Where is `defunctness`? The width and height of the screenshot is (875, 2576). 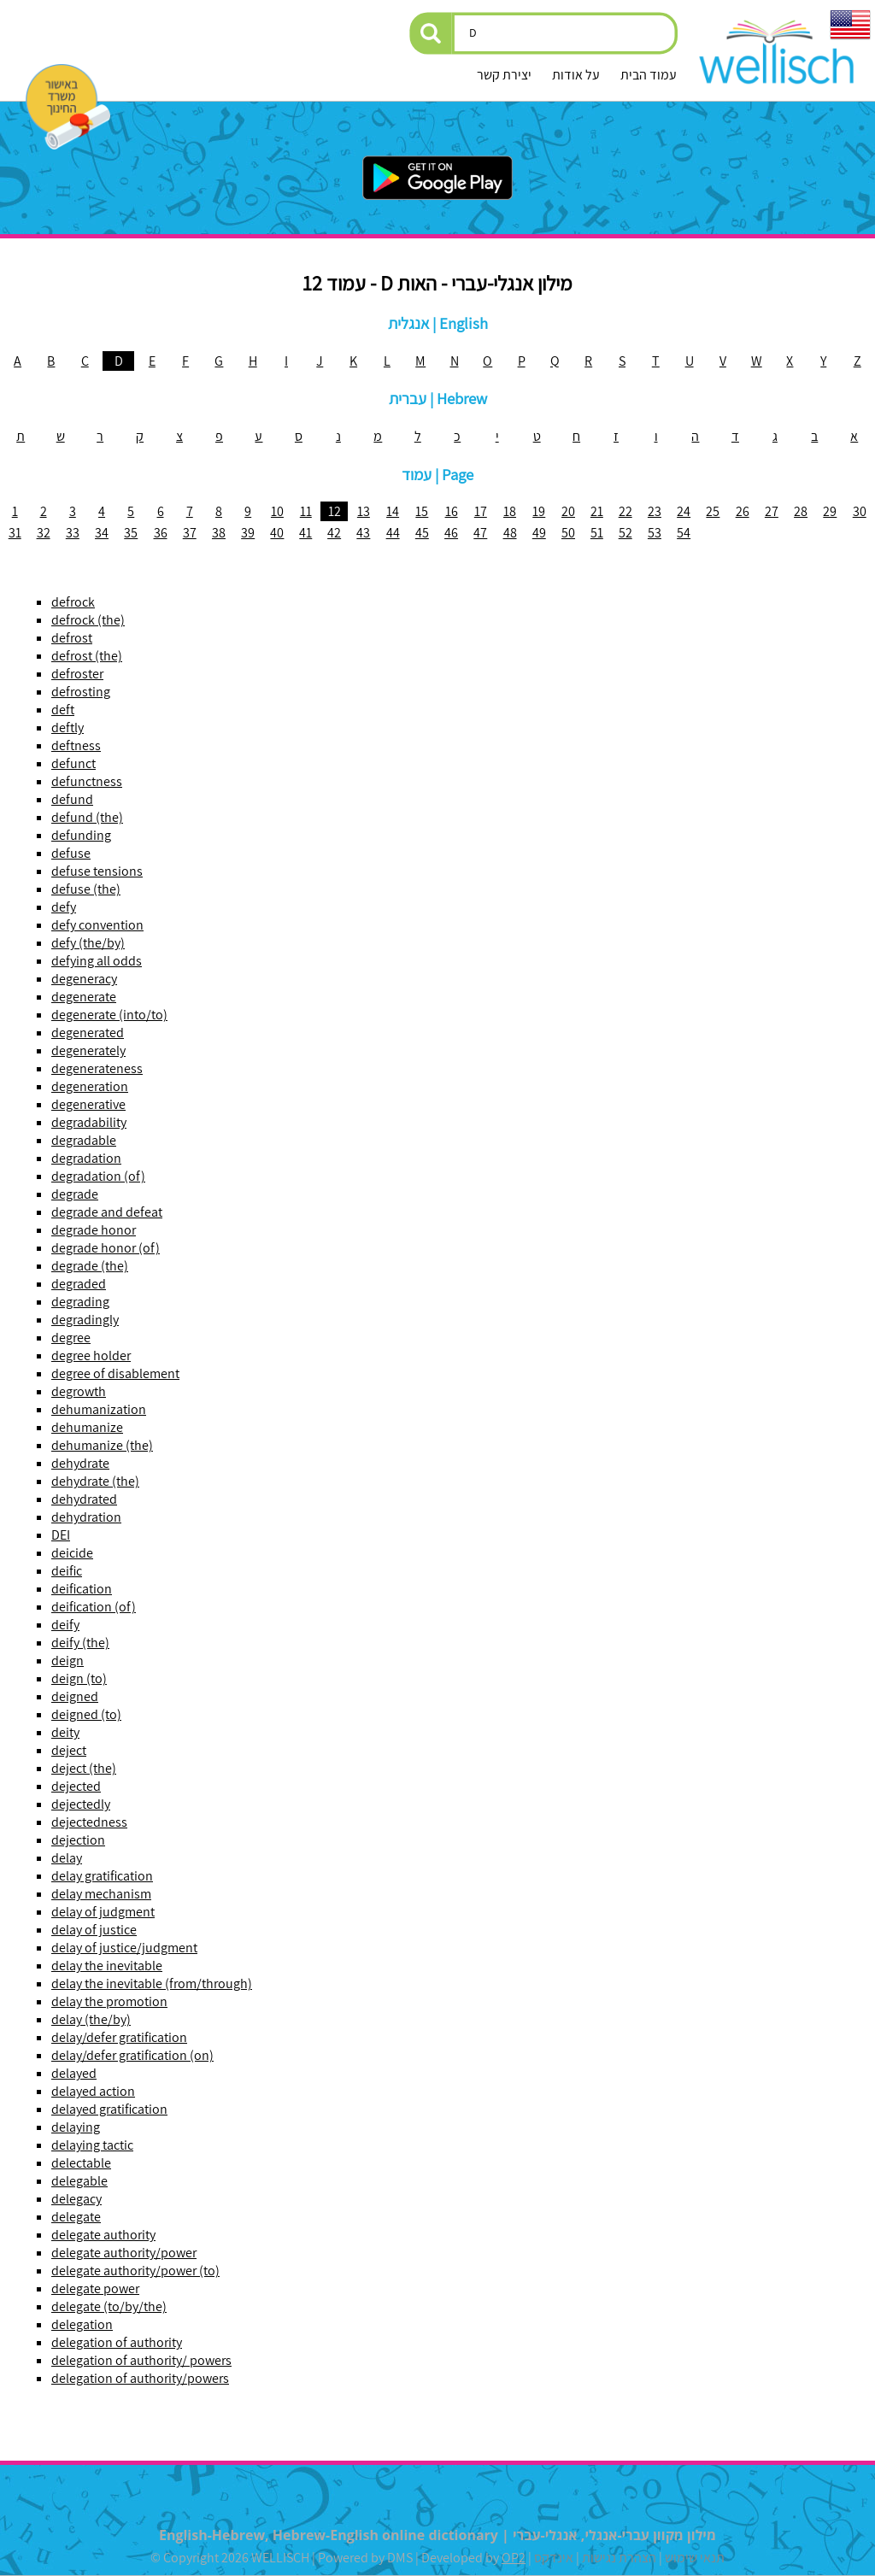
defunctness is located at coordinates (86, 781).